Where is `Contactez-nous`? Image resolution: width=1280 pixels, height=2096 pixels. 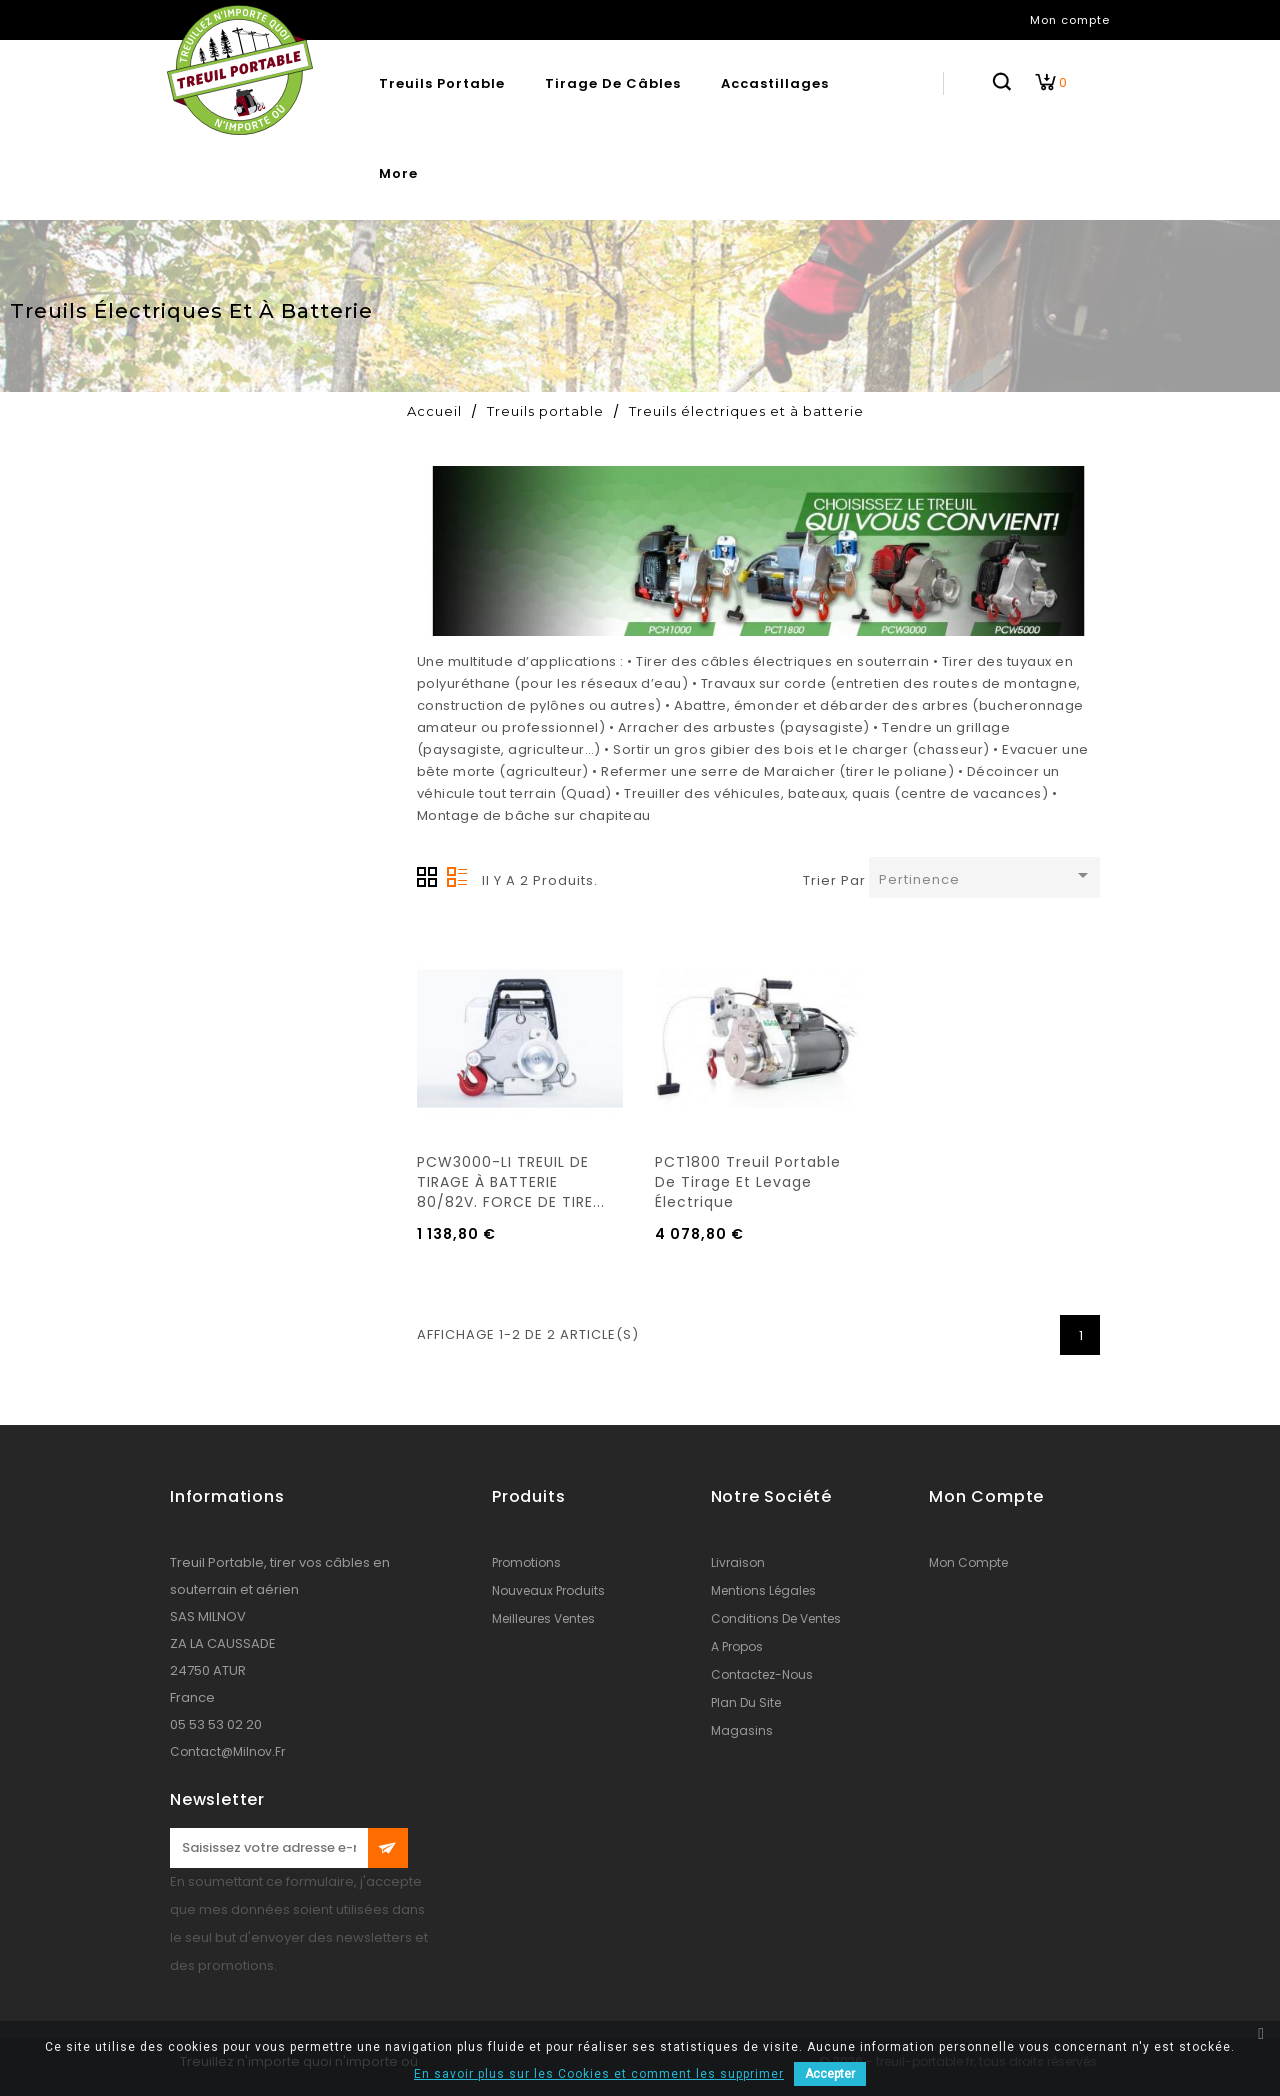
Contactez-nous is located at coordinates (762, 1674).